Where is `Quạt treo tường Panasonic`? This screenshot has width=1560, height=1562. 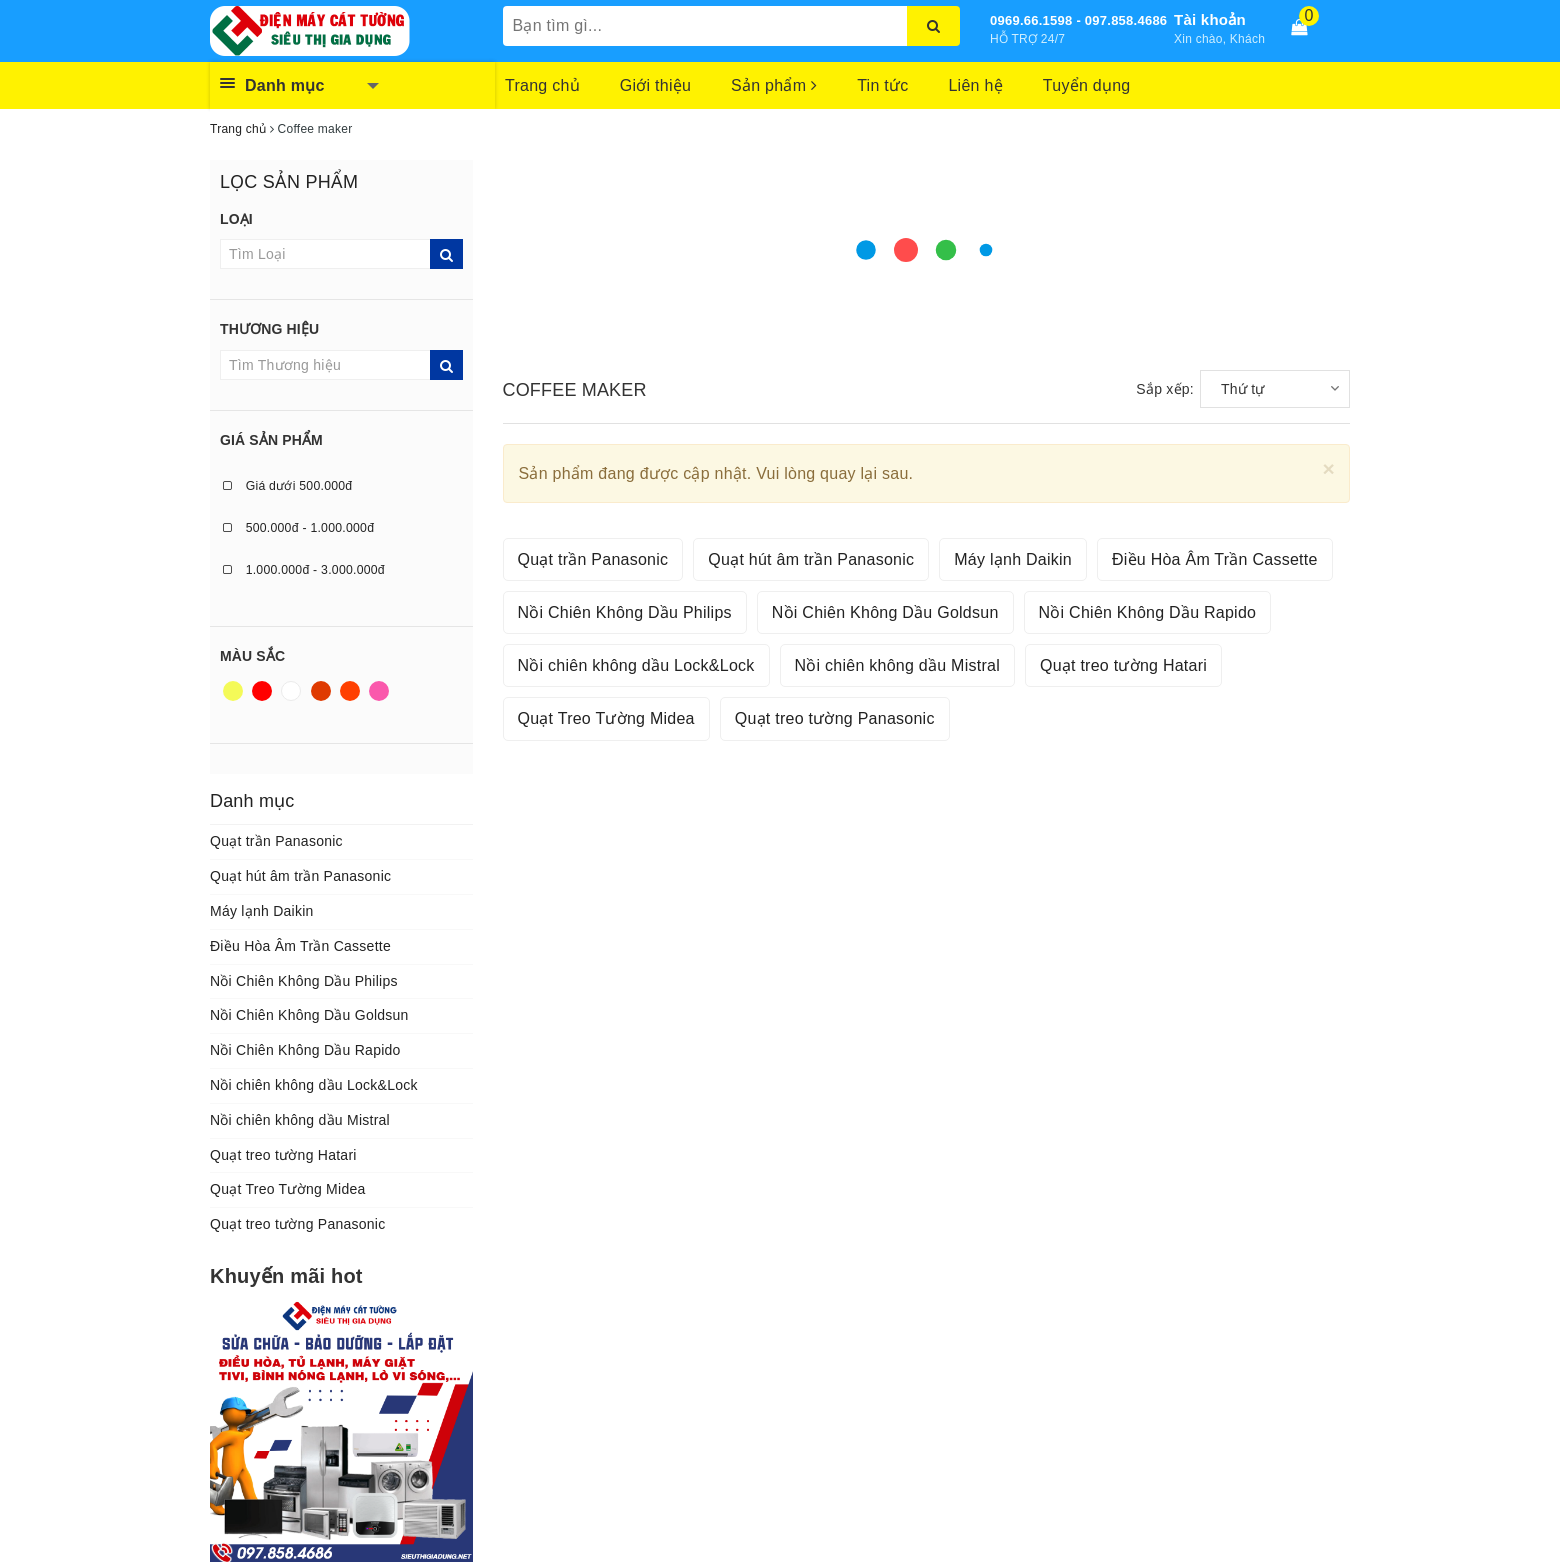 Quạt treo tường Panasonic is located at coordinates (297, 1224).